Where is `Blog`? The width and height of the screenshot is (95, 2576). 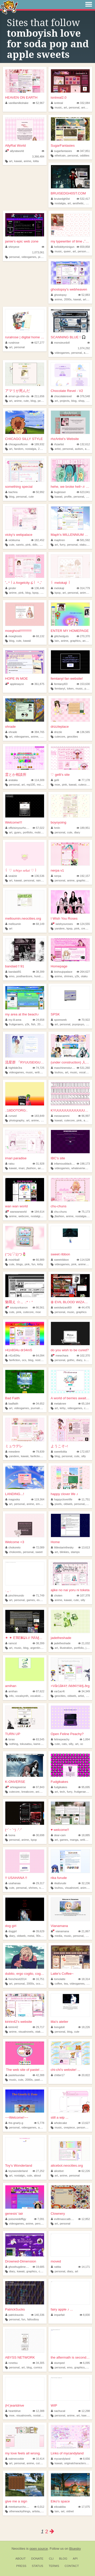 Blog is located at coordinates (63, 2558).